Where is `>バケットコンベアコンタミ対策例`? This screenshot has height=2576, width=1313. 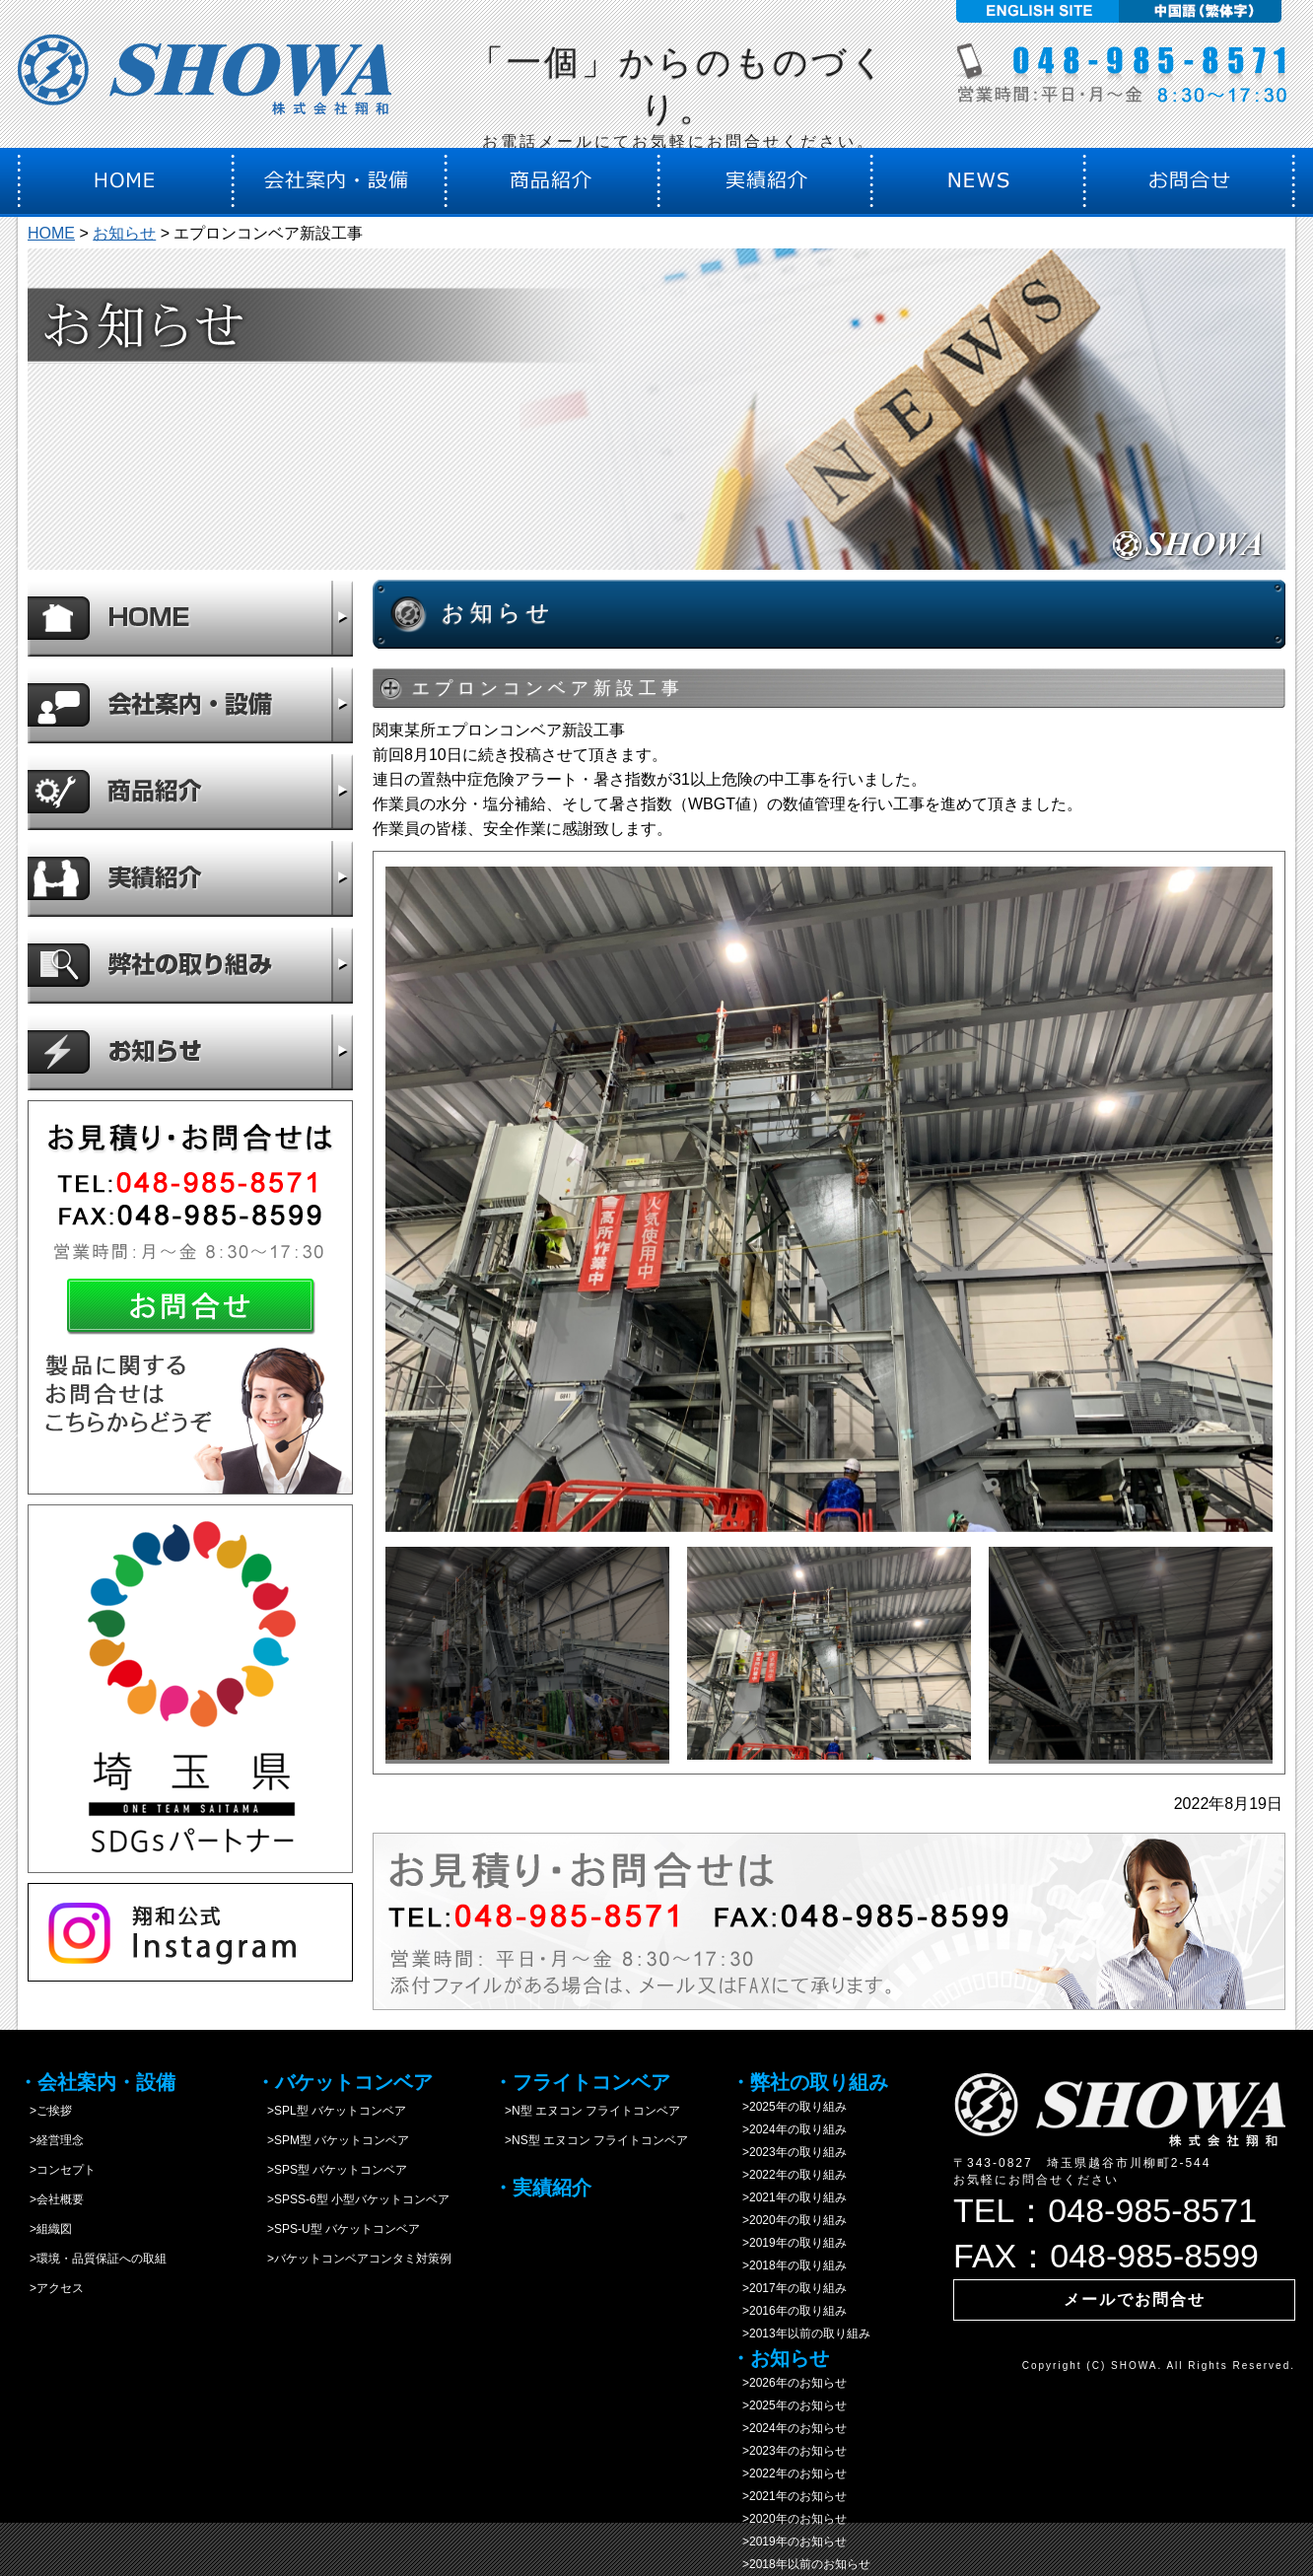
>バケットコンベアコンタミ対策例 is located at coordinates (353, 2258).